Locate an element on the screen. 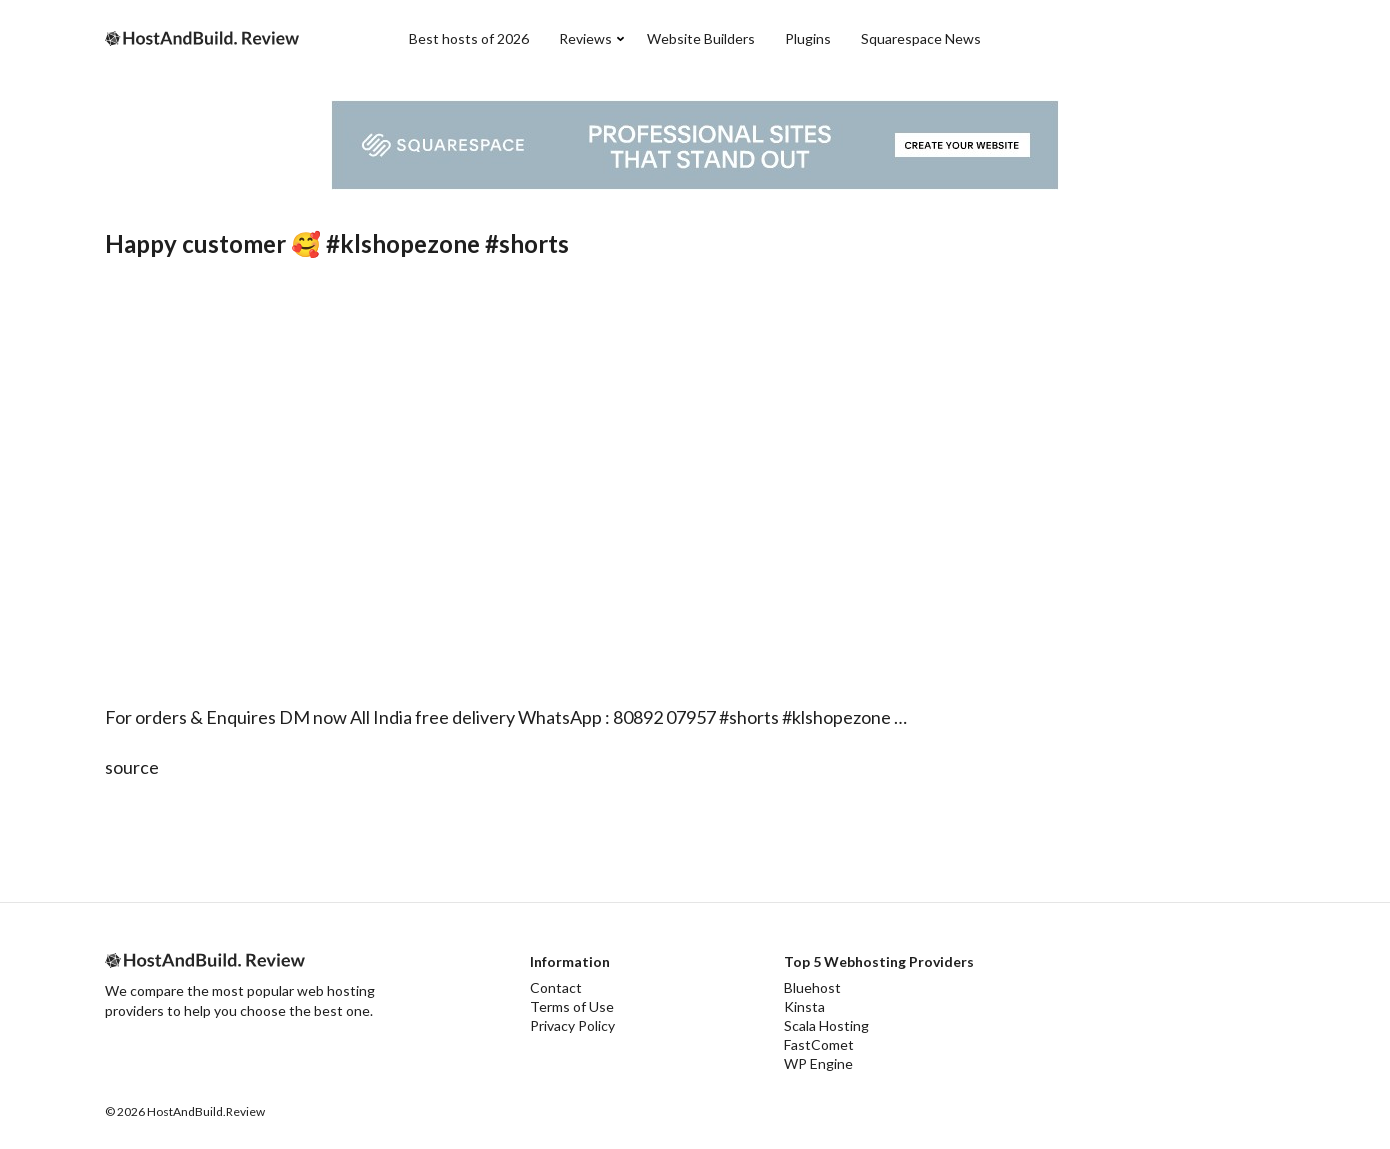  FastComet is located at coordinates (819, 1044).